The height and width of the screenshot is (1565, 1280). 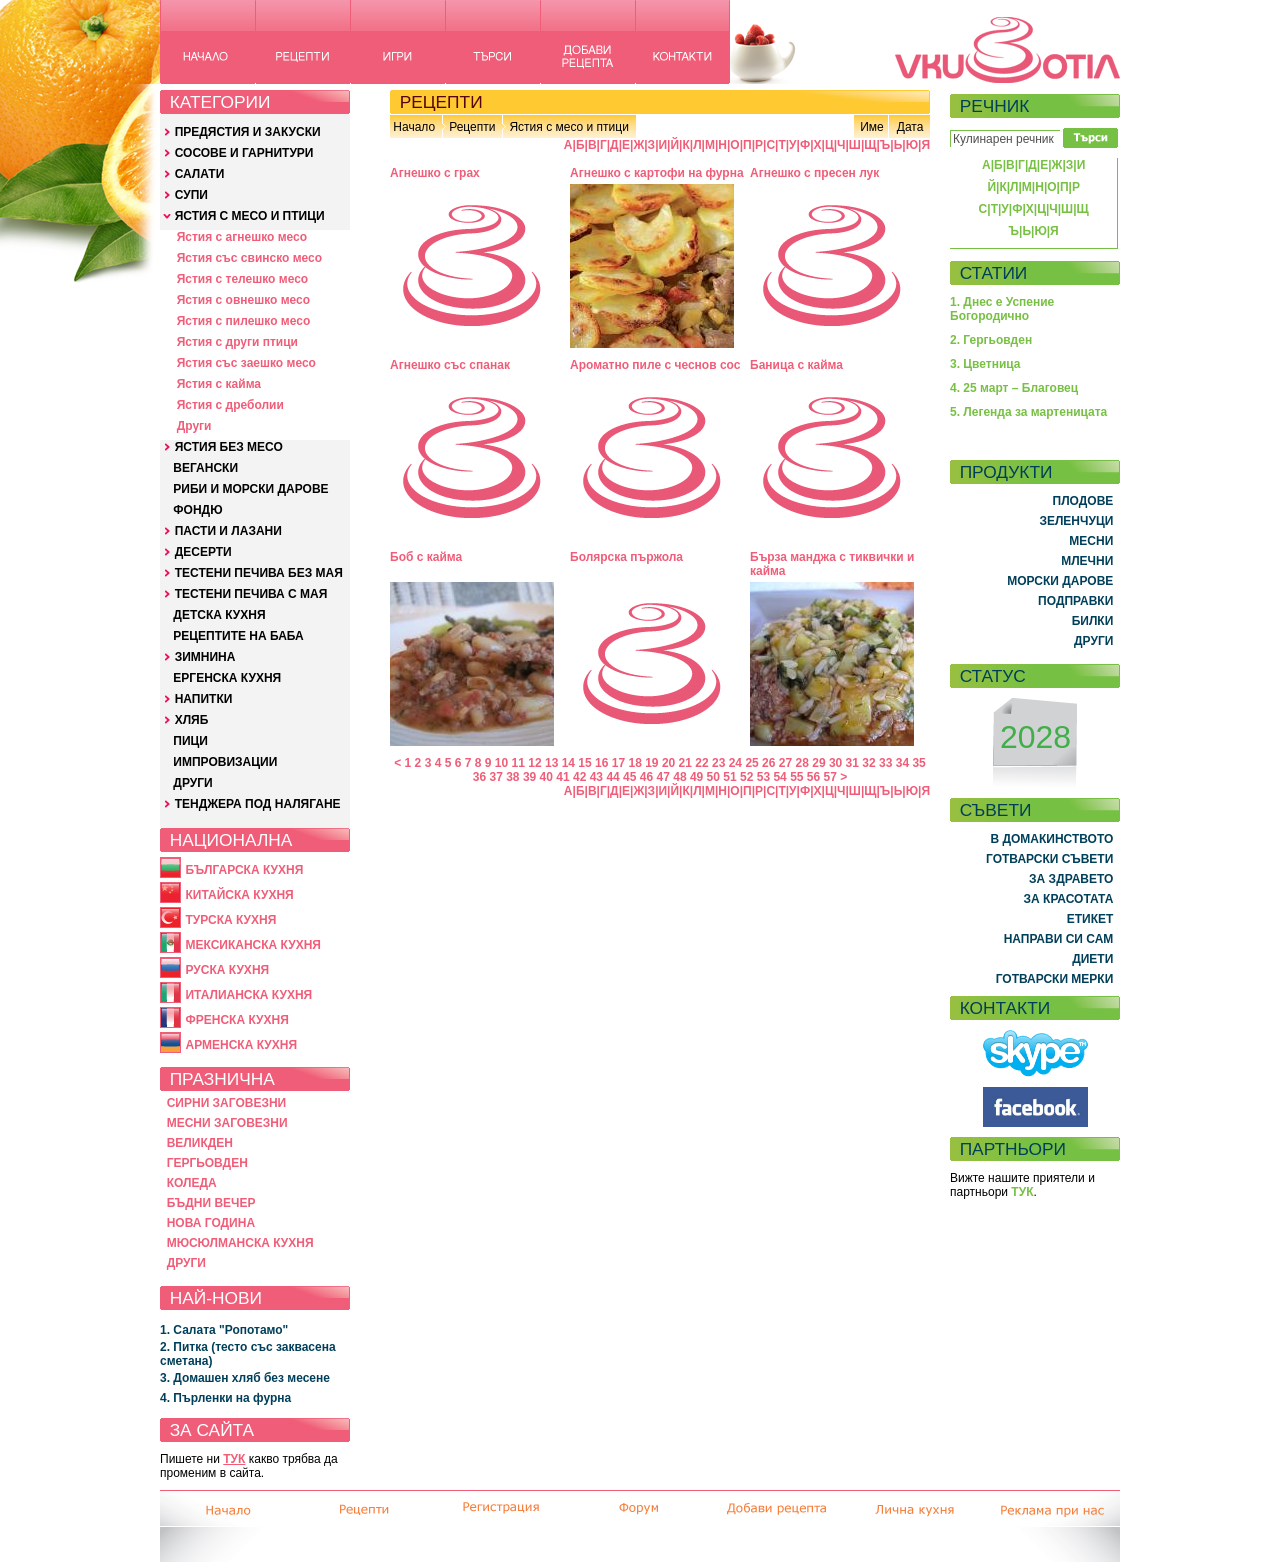 I want to click on ГОТВАРСКИ СЪВЕТИ, so click(x=1049, y=859).